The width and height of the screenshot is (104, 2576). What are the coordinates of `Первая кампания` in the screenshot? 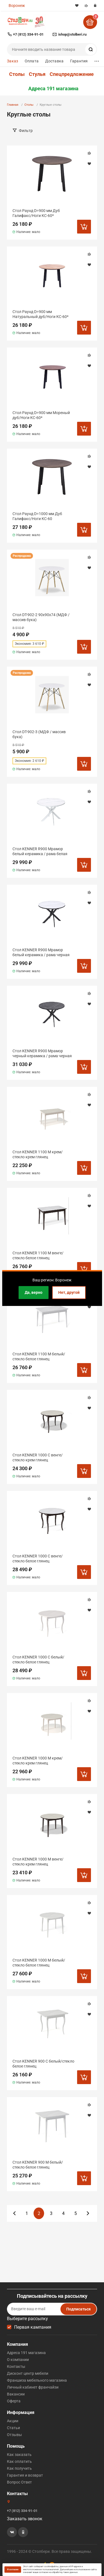 It's located at (32, 2327).